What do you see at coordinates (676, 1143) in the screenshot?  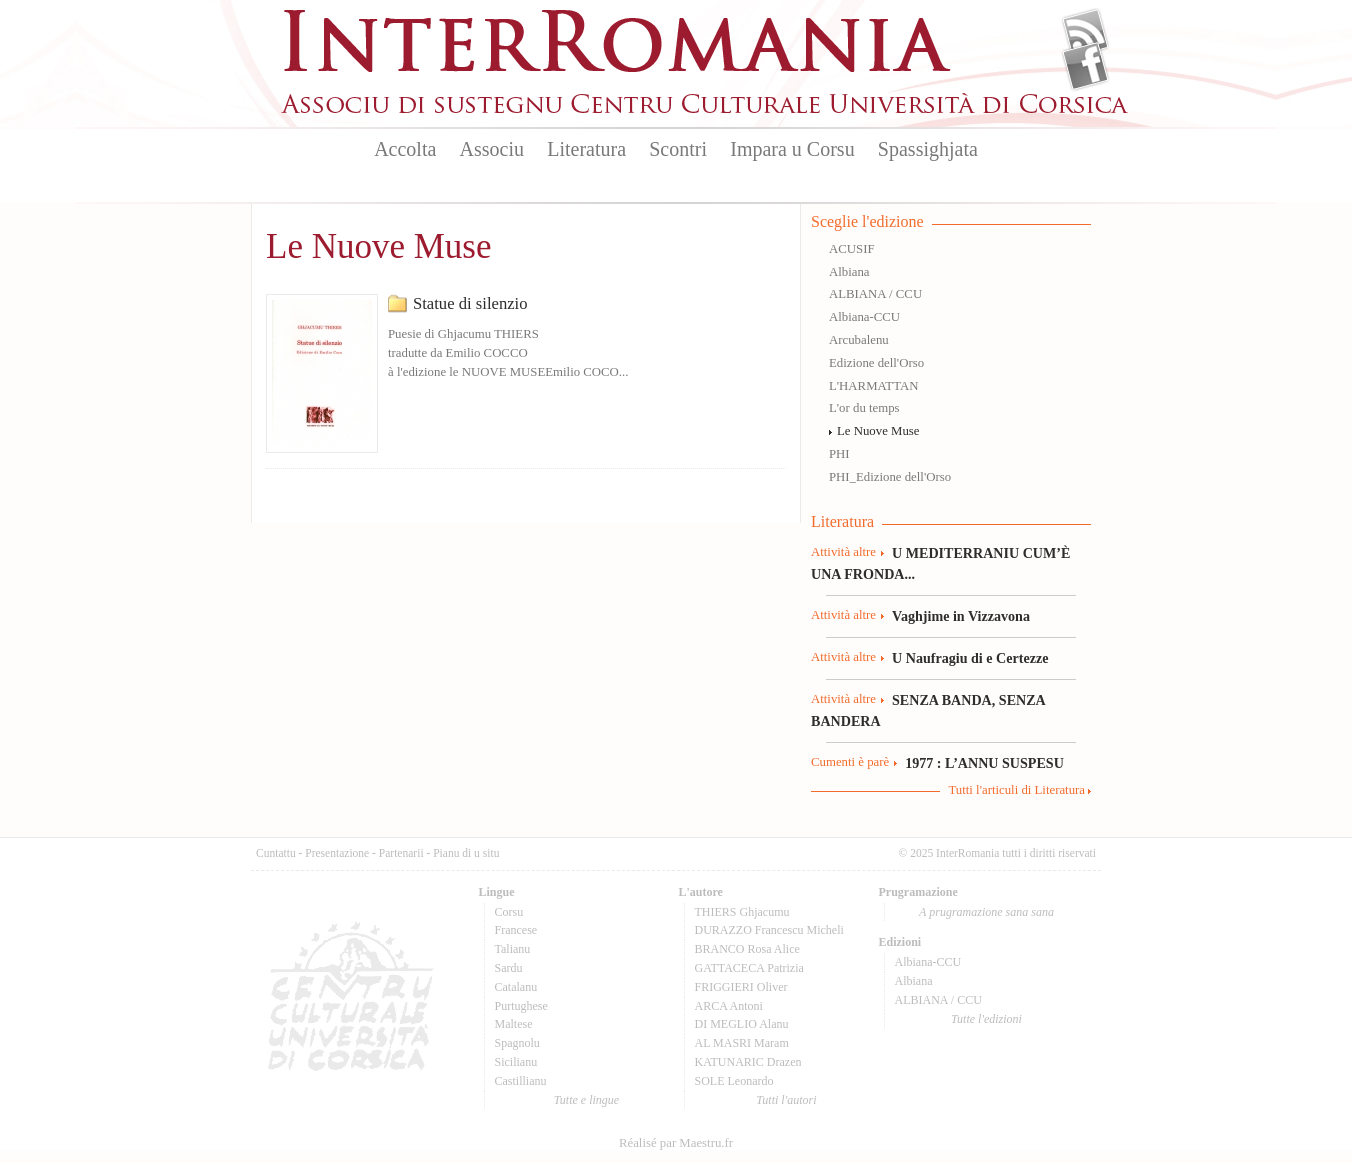 I see `Réalisé par Maestru.fr` at bounding box center [676, 1143].